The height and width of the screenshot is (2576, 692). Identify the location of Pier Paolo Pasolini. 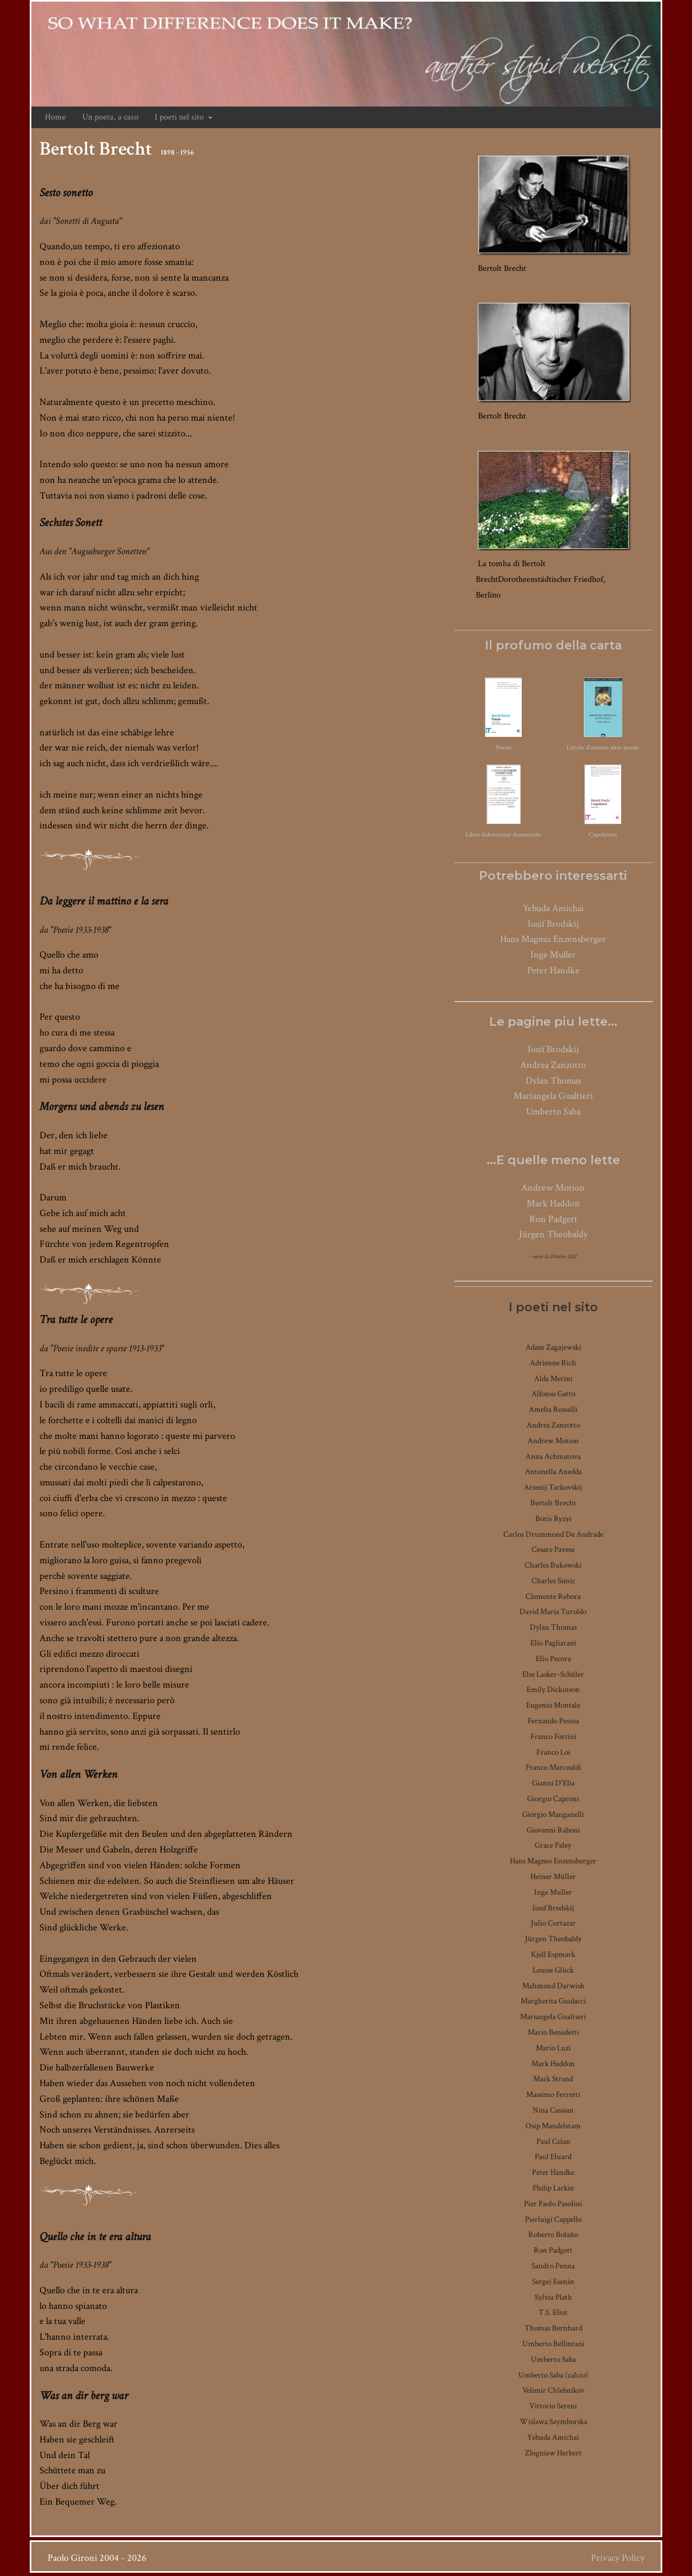
(553, 2204).